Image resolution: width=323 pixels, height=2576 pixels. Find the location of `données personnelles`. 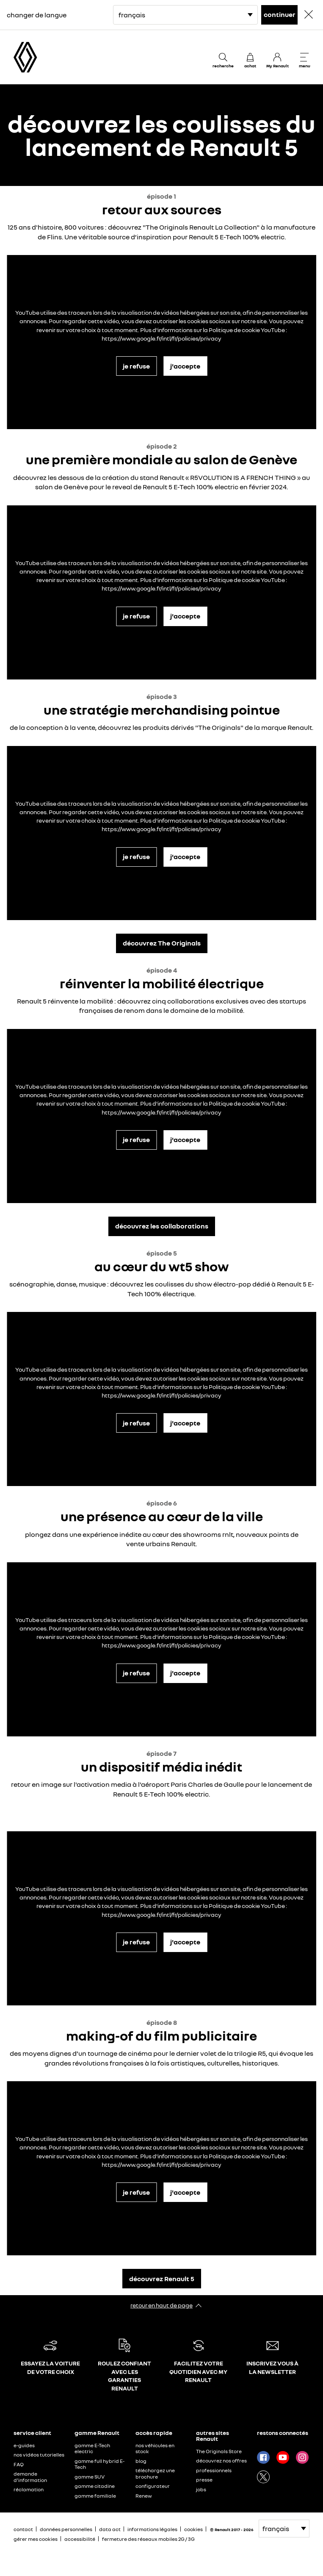

données personnelles is located at coordinates (66, 2529).